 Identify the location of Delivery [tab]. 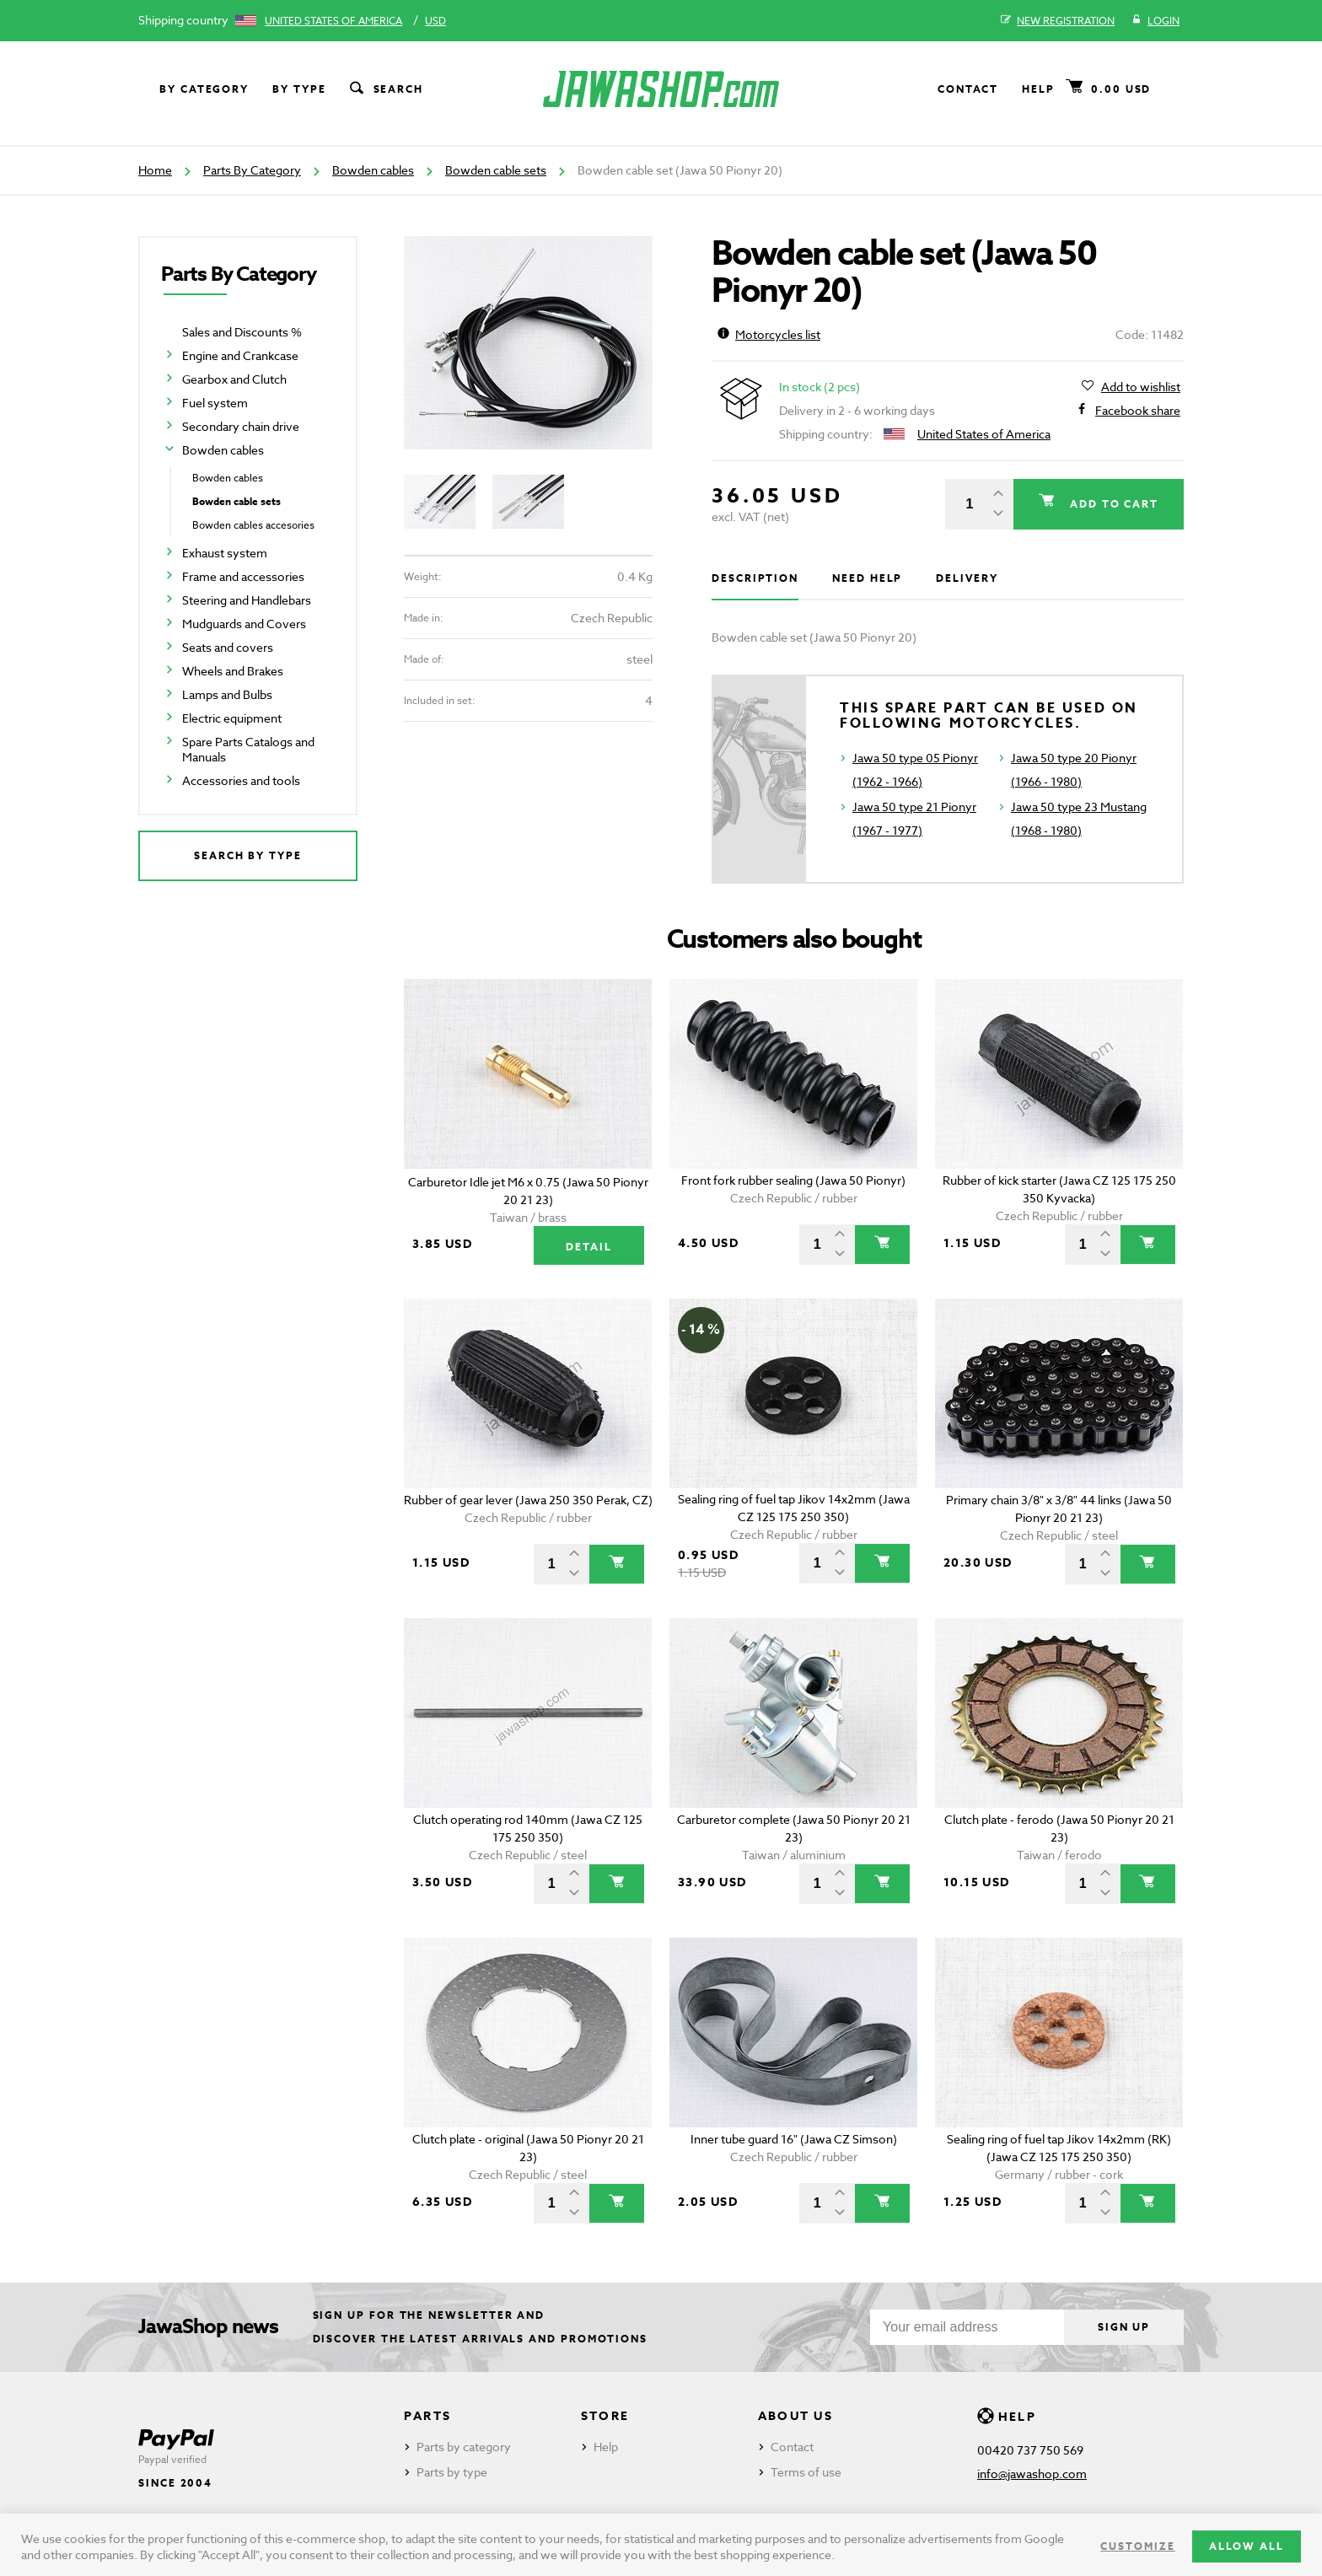
(966, 578).